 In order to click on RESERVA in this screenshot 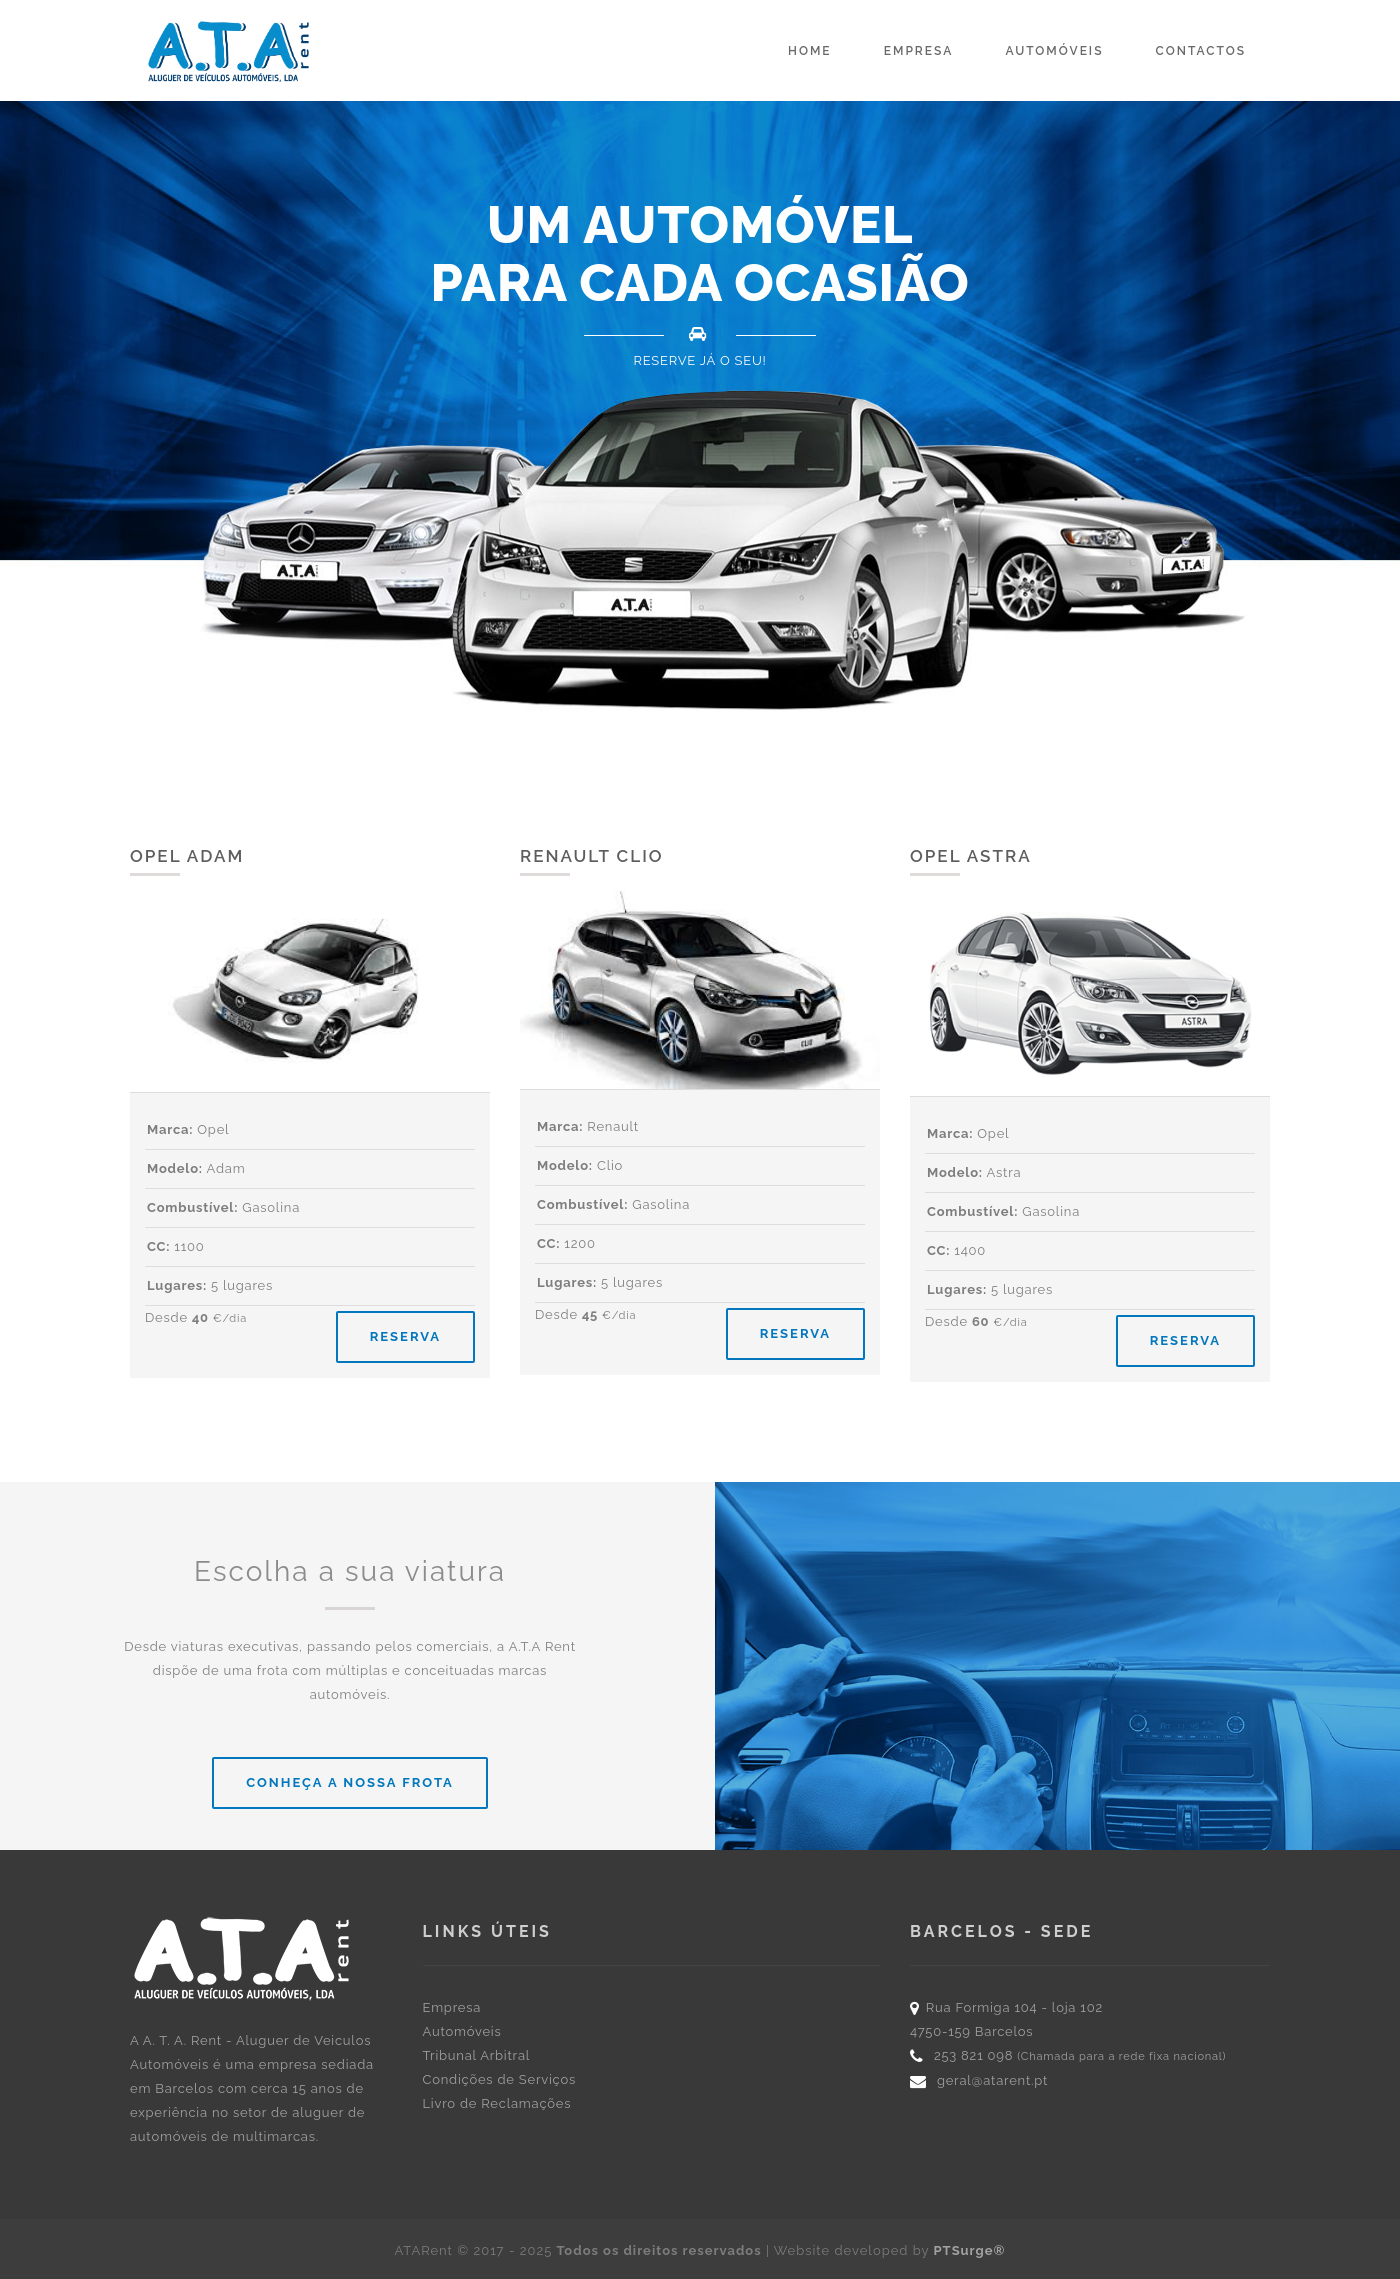, I will do `click(405, 1336)`.